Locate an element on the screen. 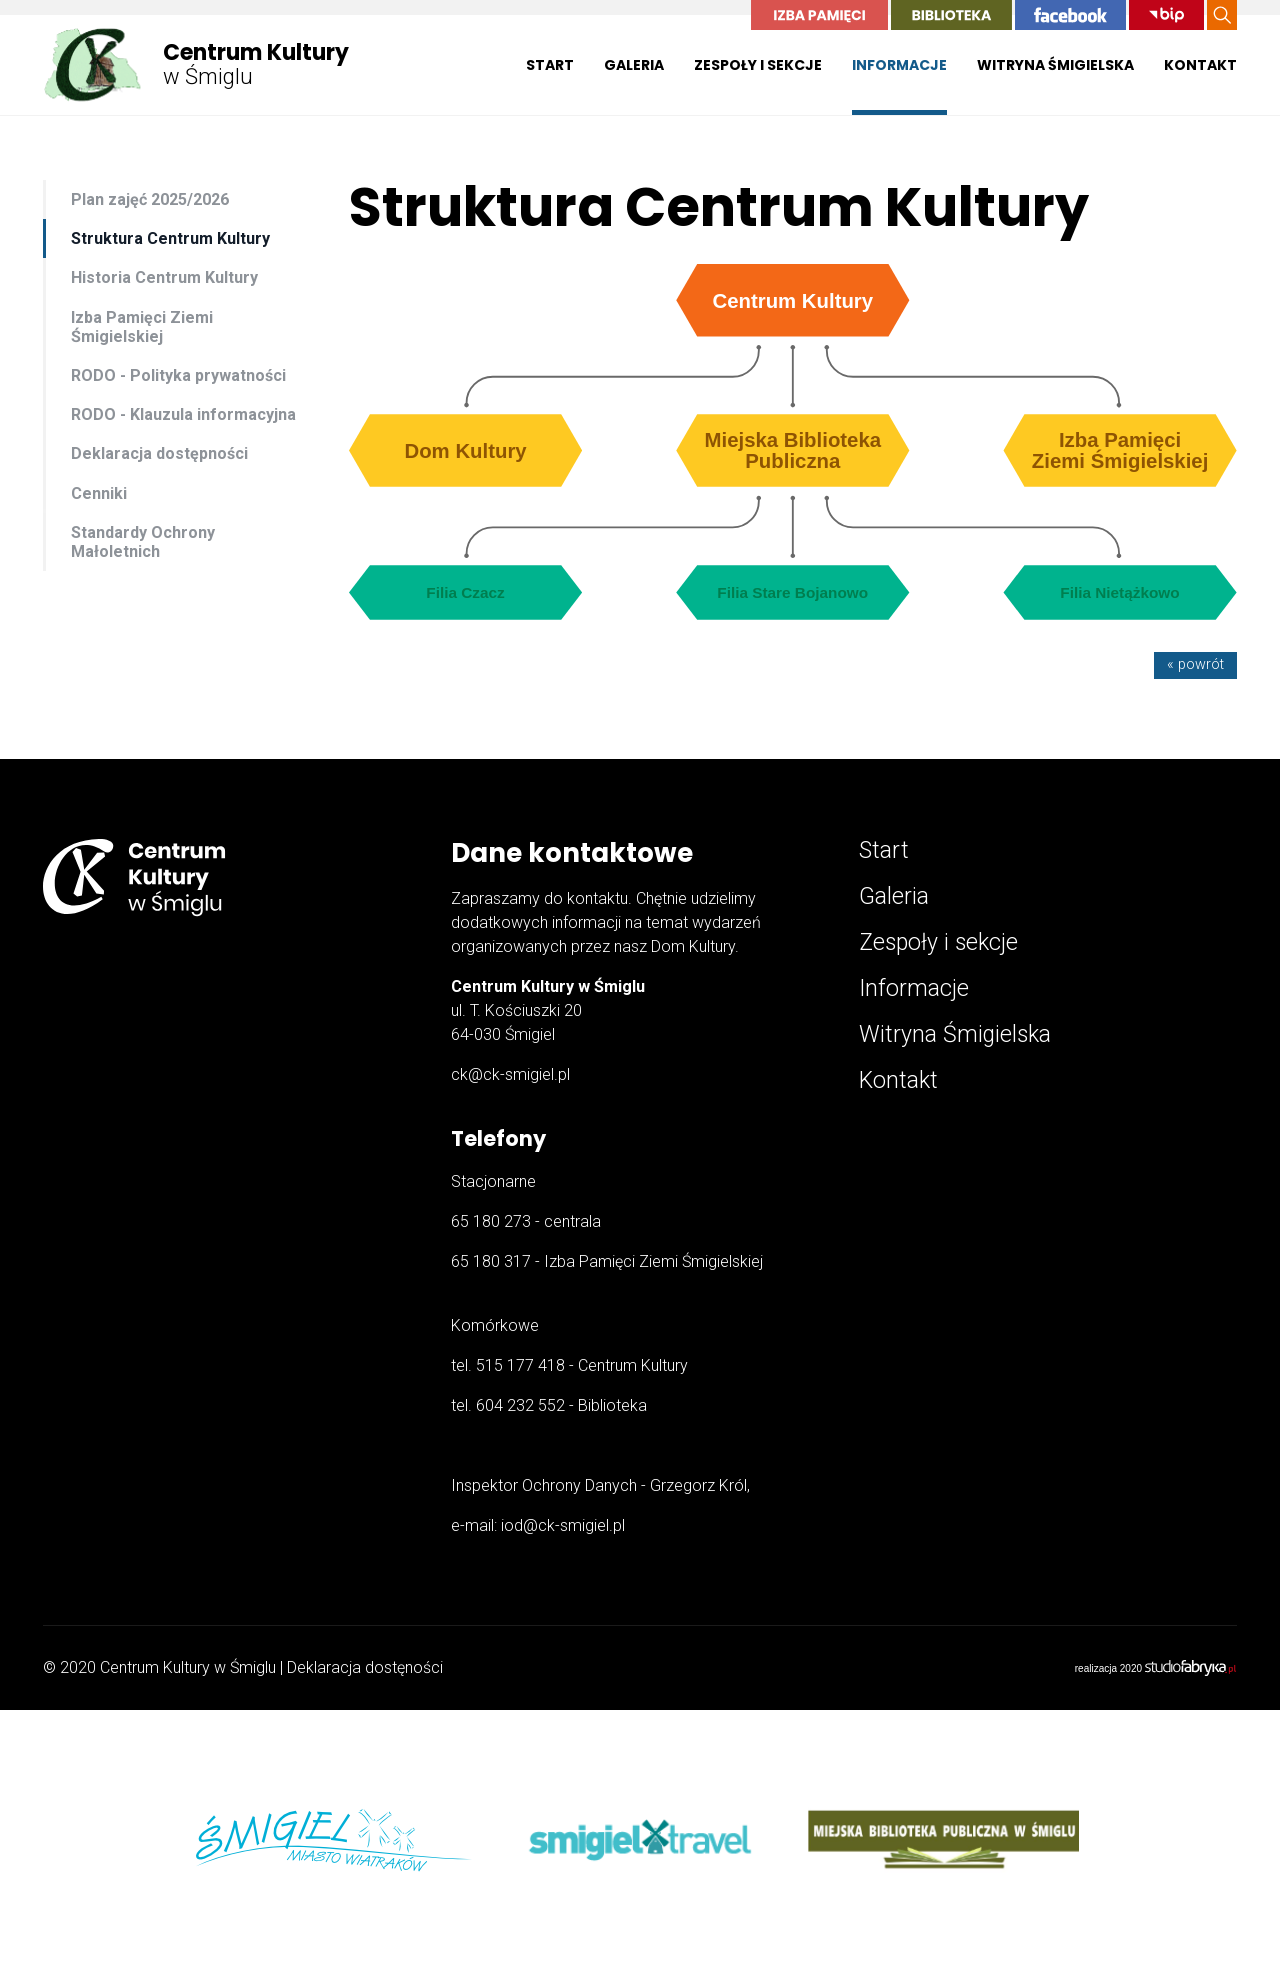  Cenniki is located at coordinates (99, 493).